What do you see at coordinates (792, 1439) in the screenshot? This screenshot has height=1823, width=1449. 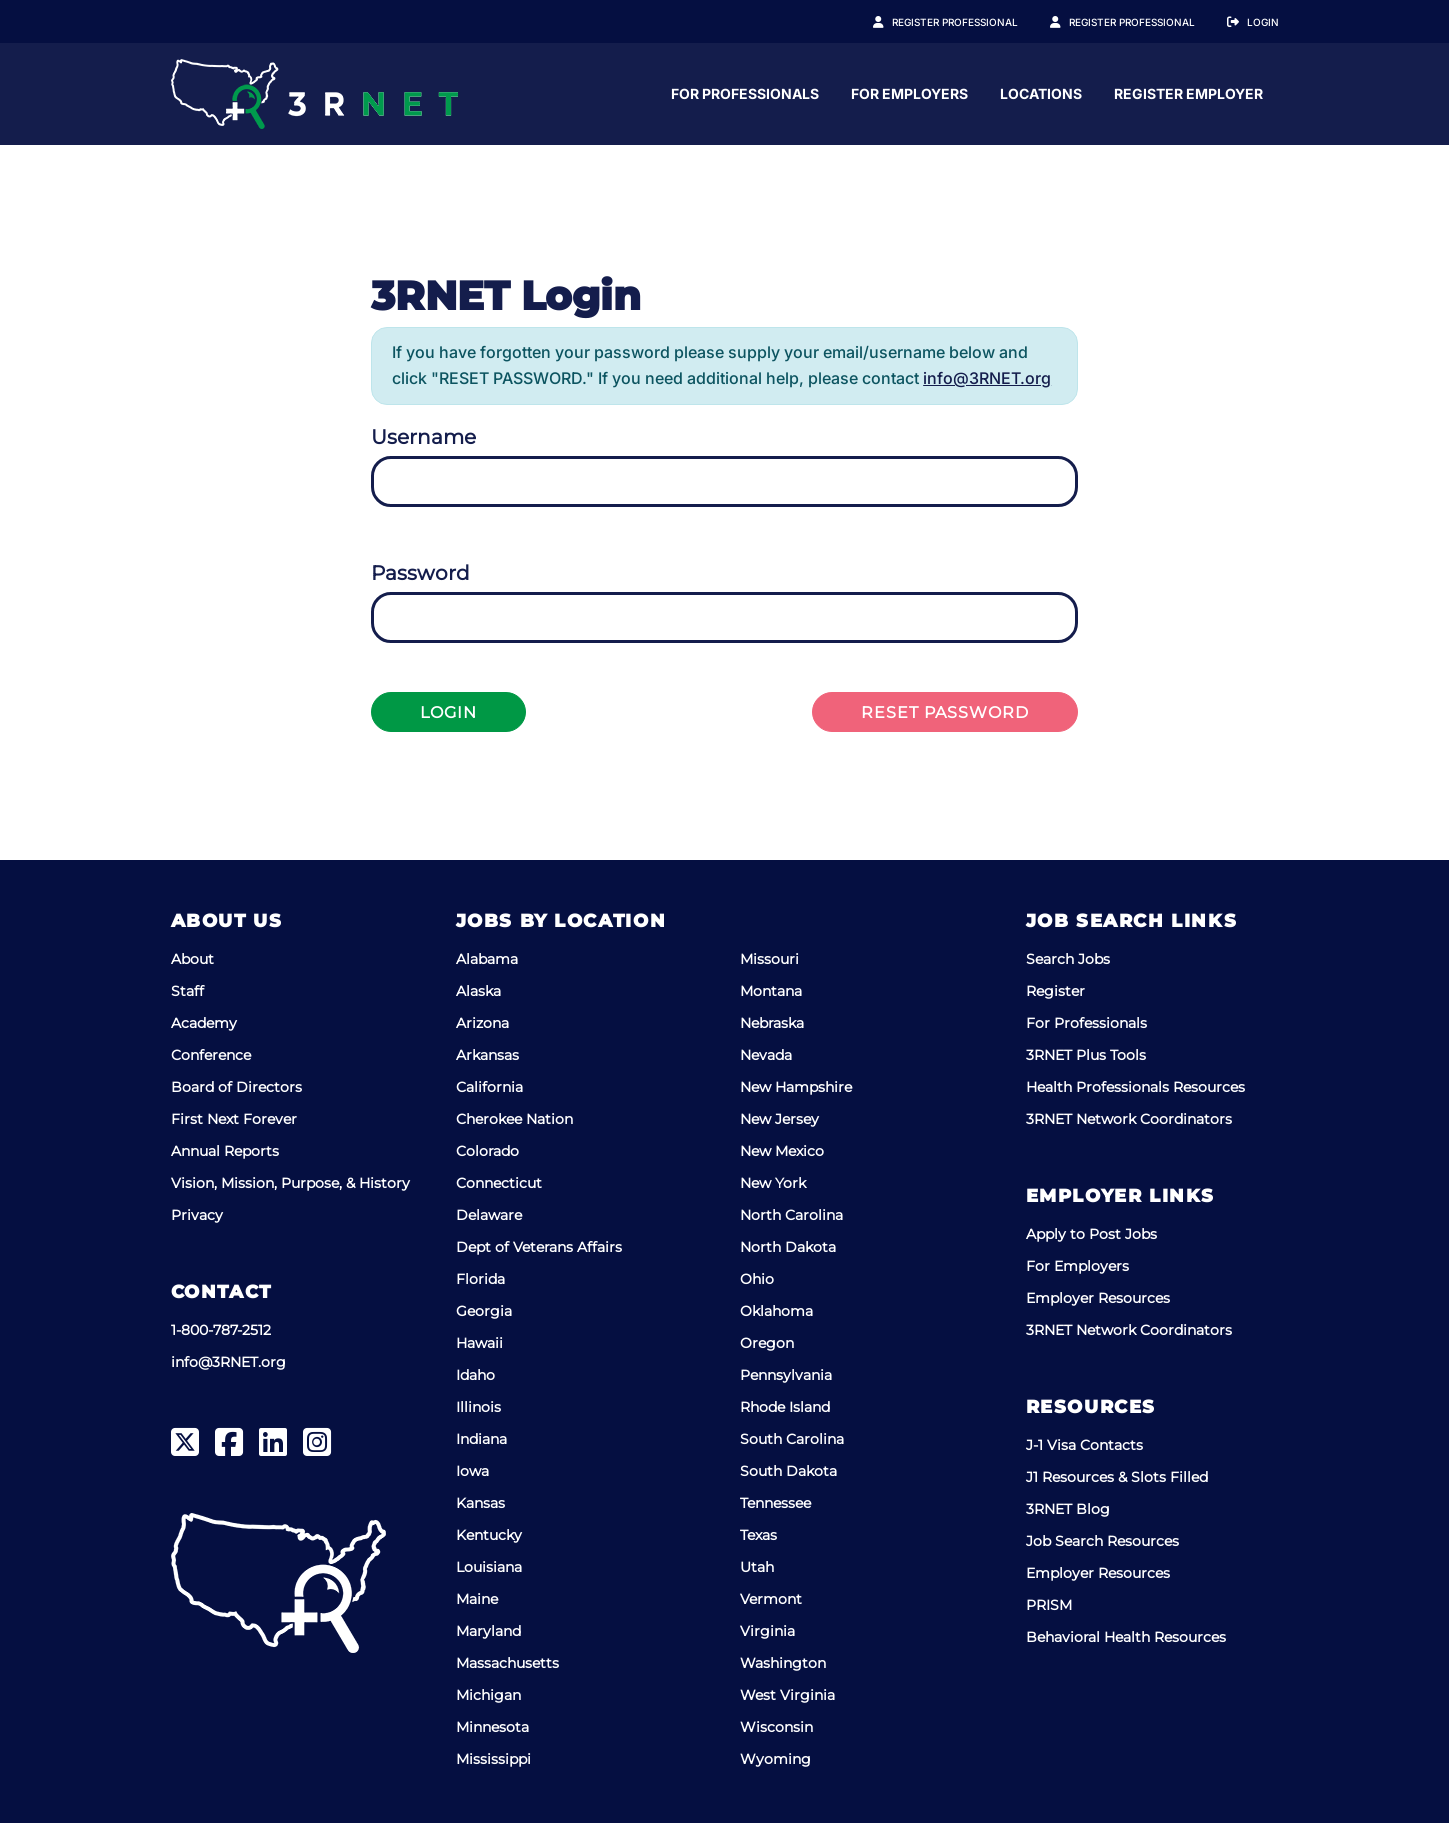 I see `South Carolina` at bounding box center [792, 1439].